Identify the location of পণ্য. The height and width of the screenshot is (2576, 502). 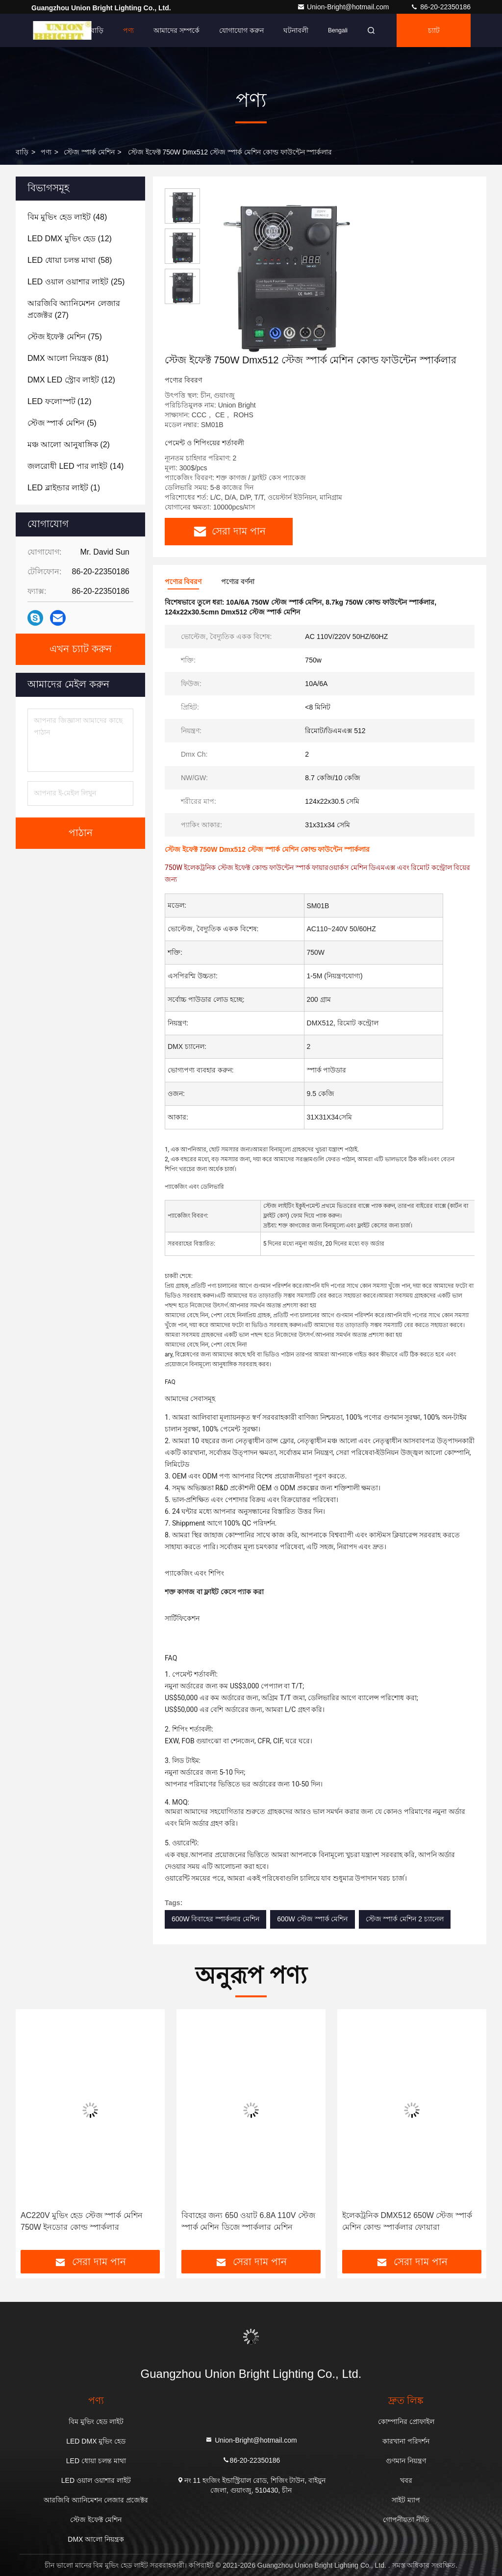
(128, 30).